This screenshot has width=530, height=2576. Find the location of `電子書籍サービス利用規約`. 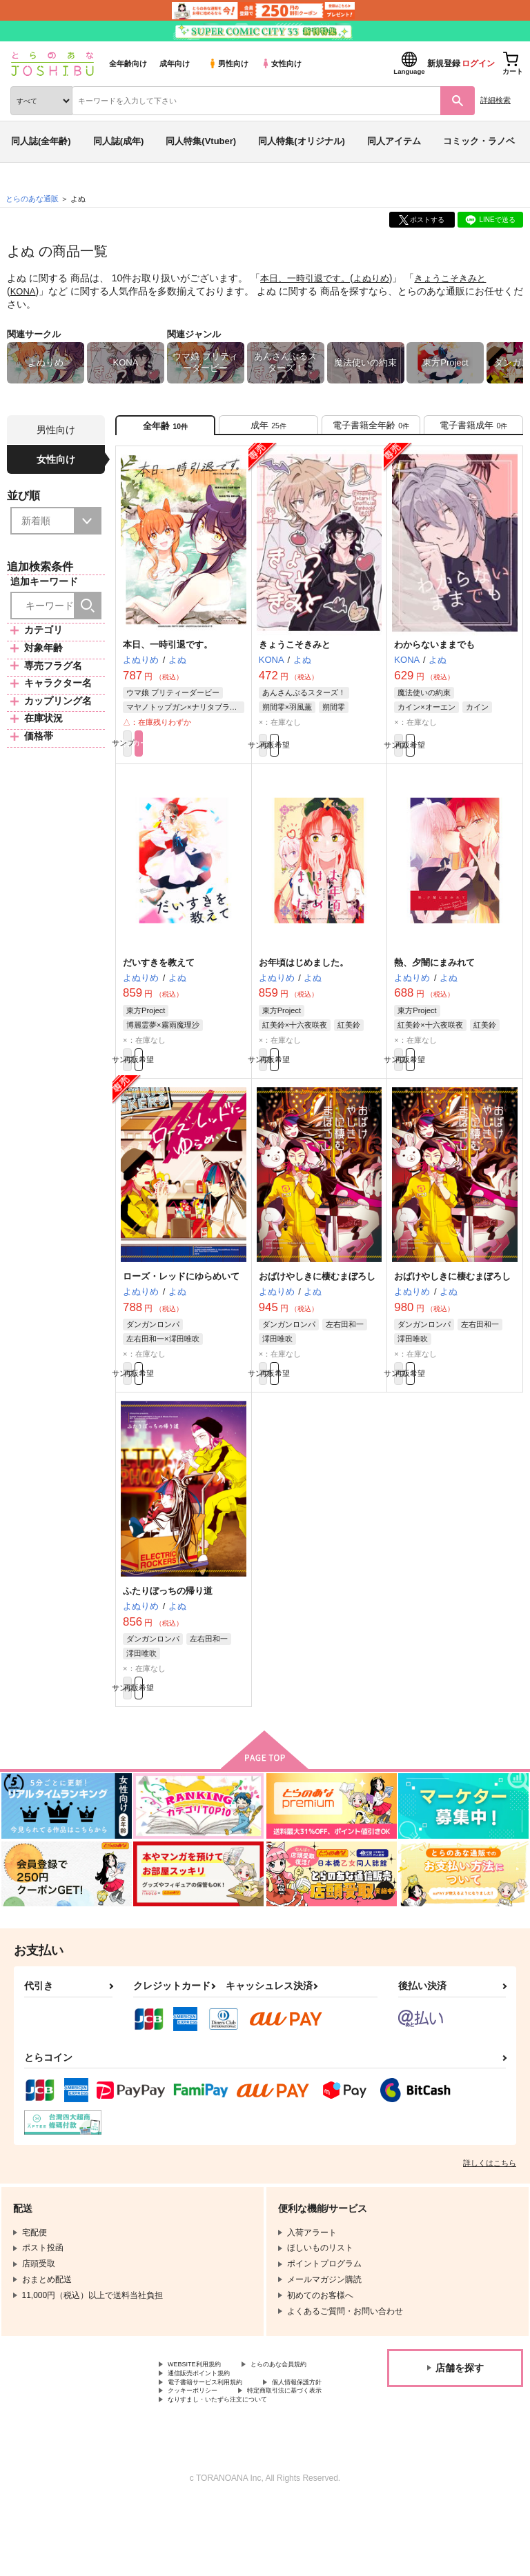

電子書籍サービス利用規約 is located at coordinates (217, 2436).